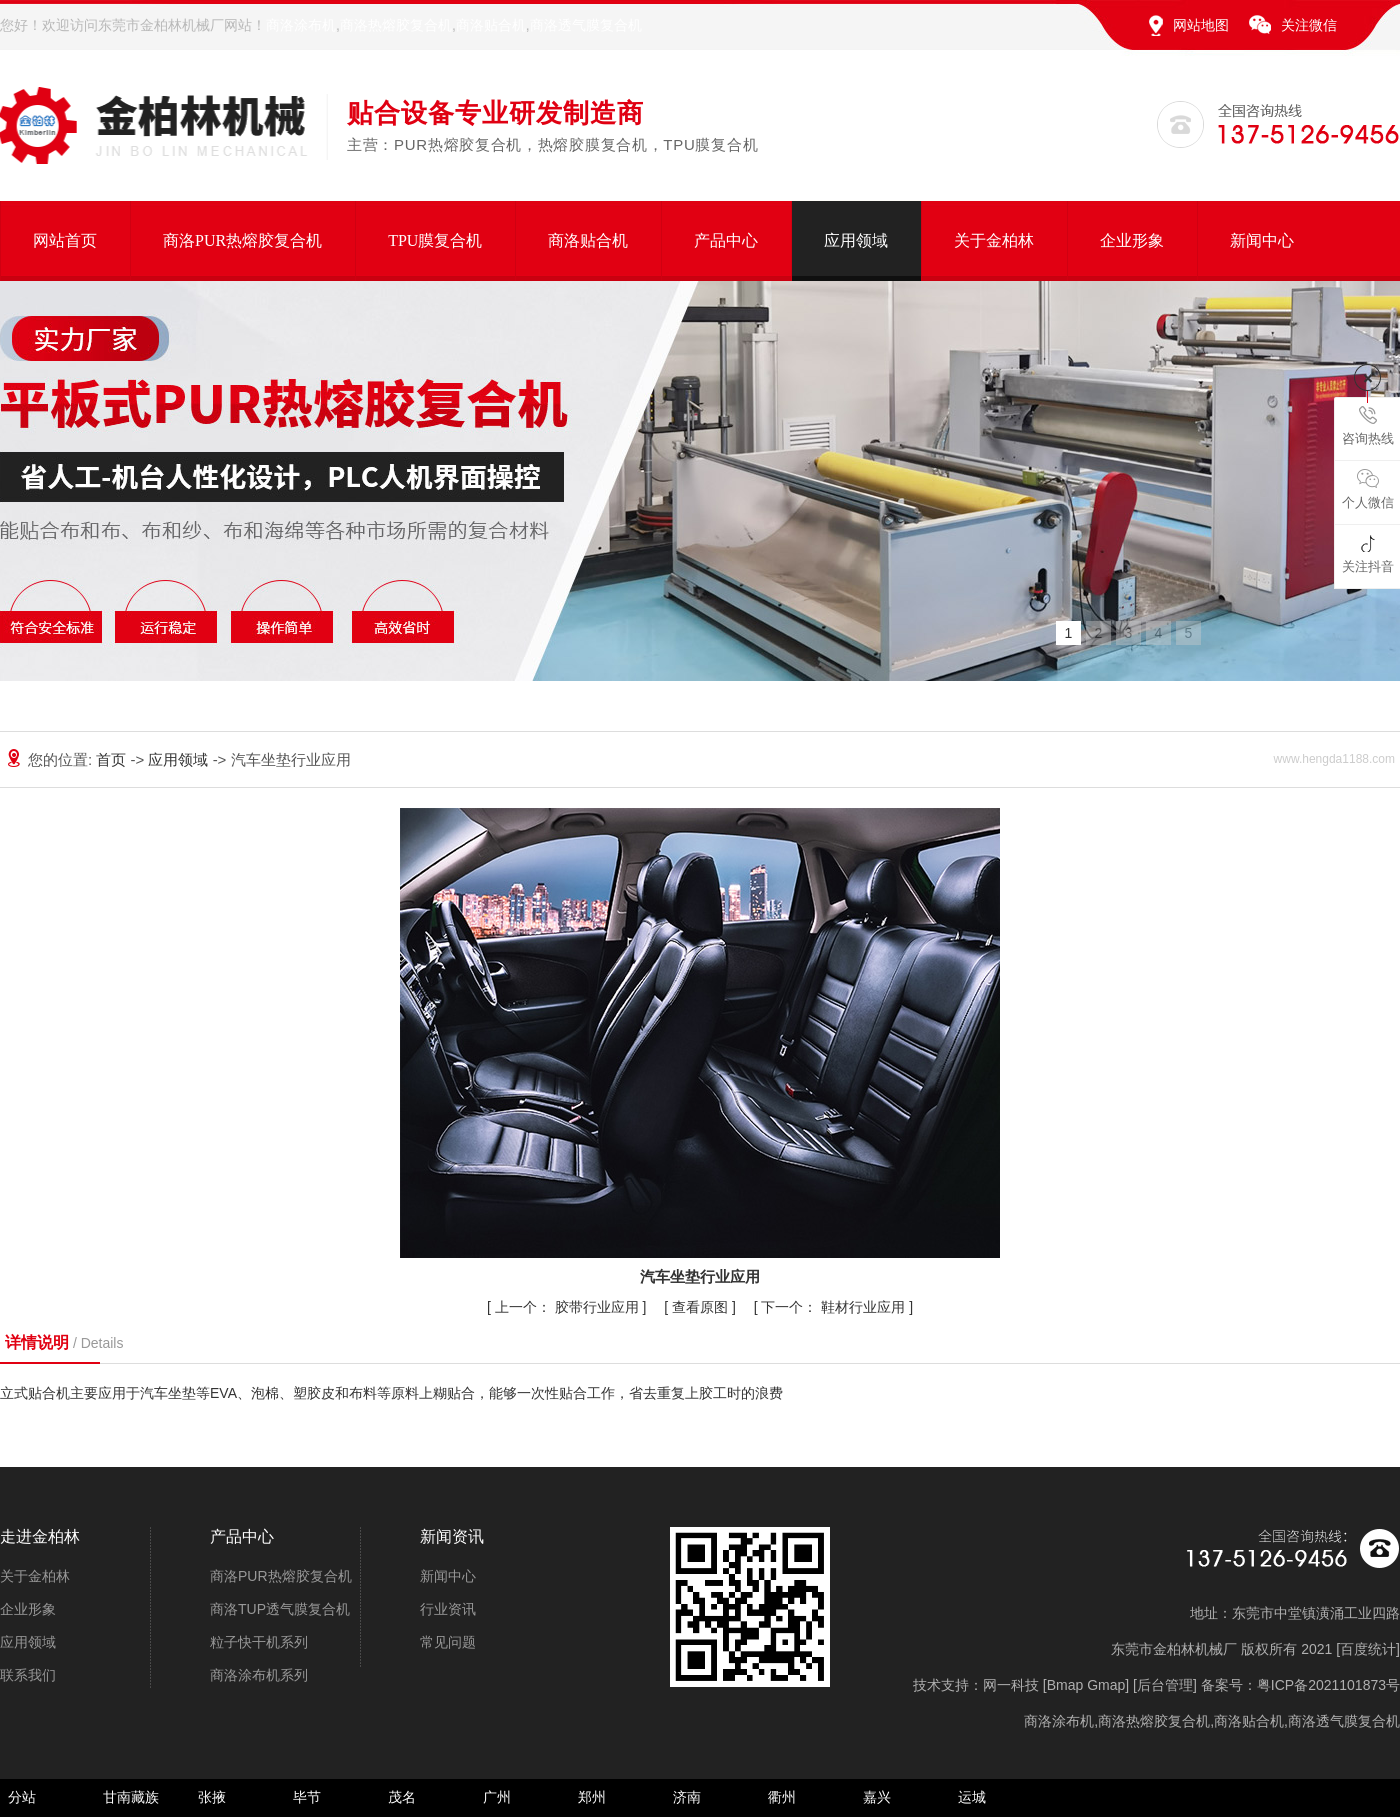 The height and width of the screenshot is (1820, 1400). What do you see at coordinates (856, 240) in the screenshot?
I see `应用领域` at bounding box center [856, 240].